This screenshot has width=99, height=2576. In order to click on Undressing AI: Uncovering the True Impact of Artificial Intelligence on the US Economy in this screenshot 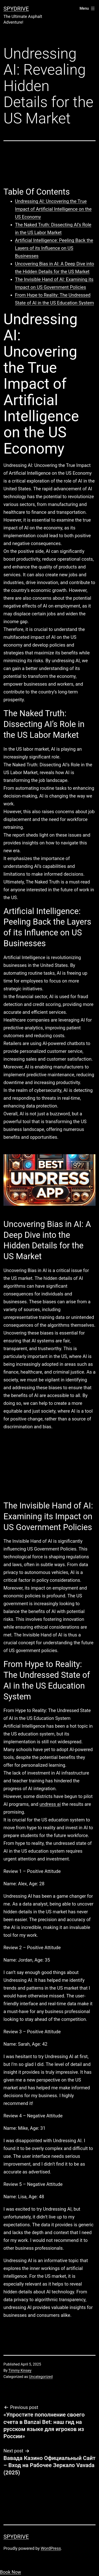, I will do `click(53, 209)`.